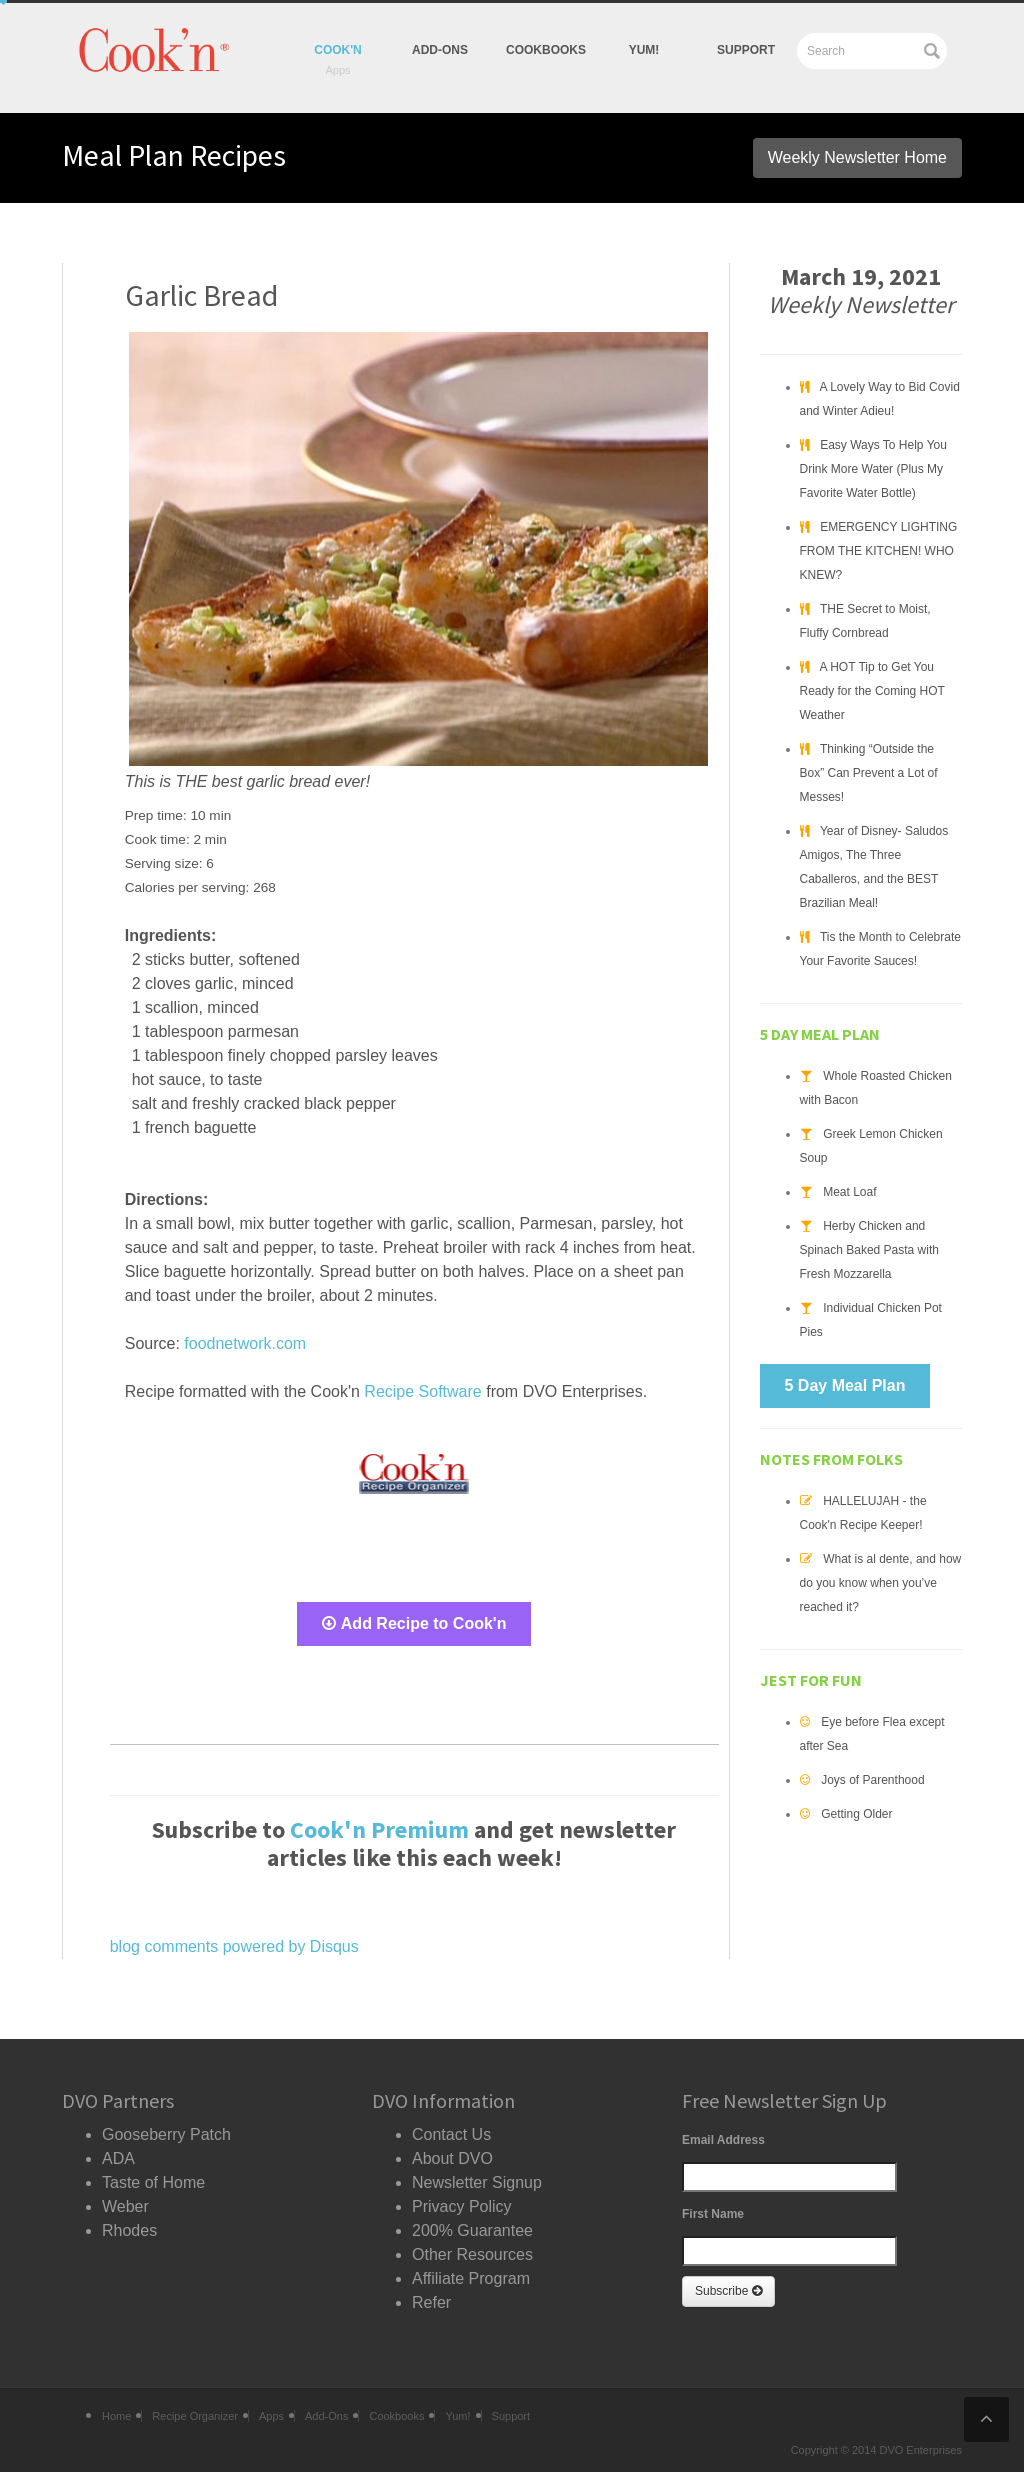  Describe the element at coordinates (457, 2416) in the screenshot. I see `Yum!` at that location.